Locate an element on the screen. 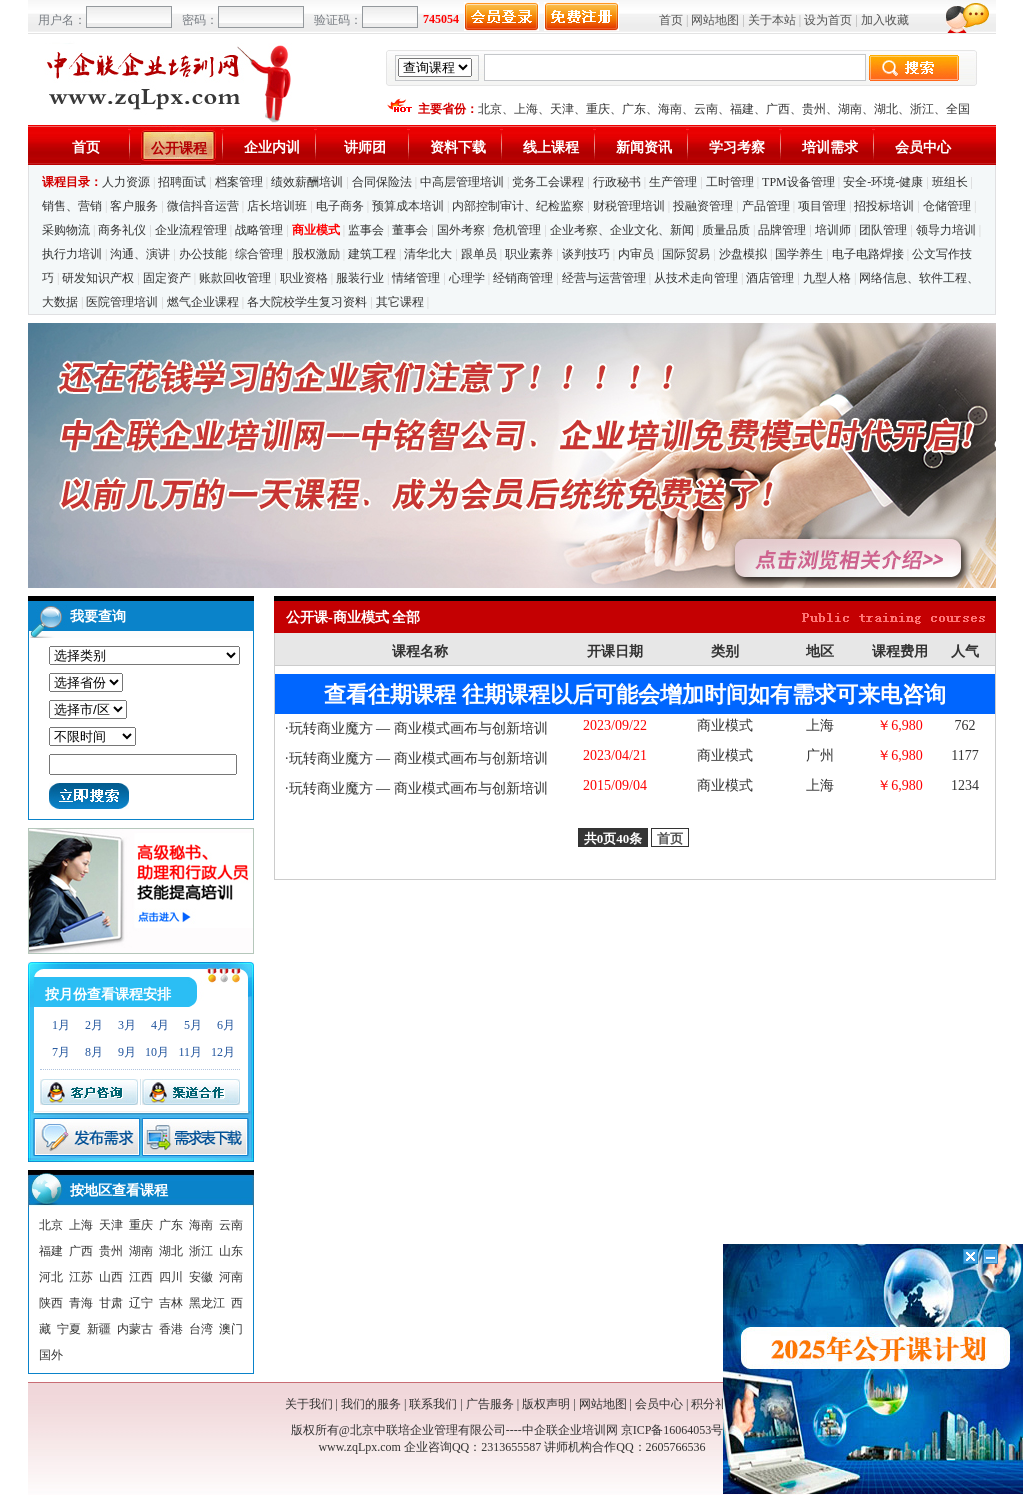 The image size is (1024, 1495). 3月 is located at coordinates (127, 1025).